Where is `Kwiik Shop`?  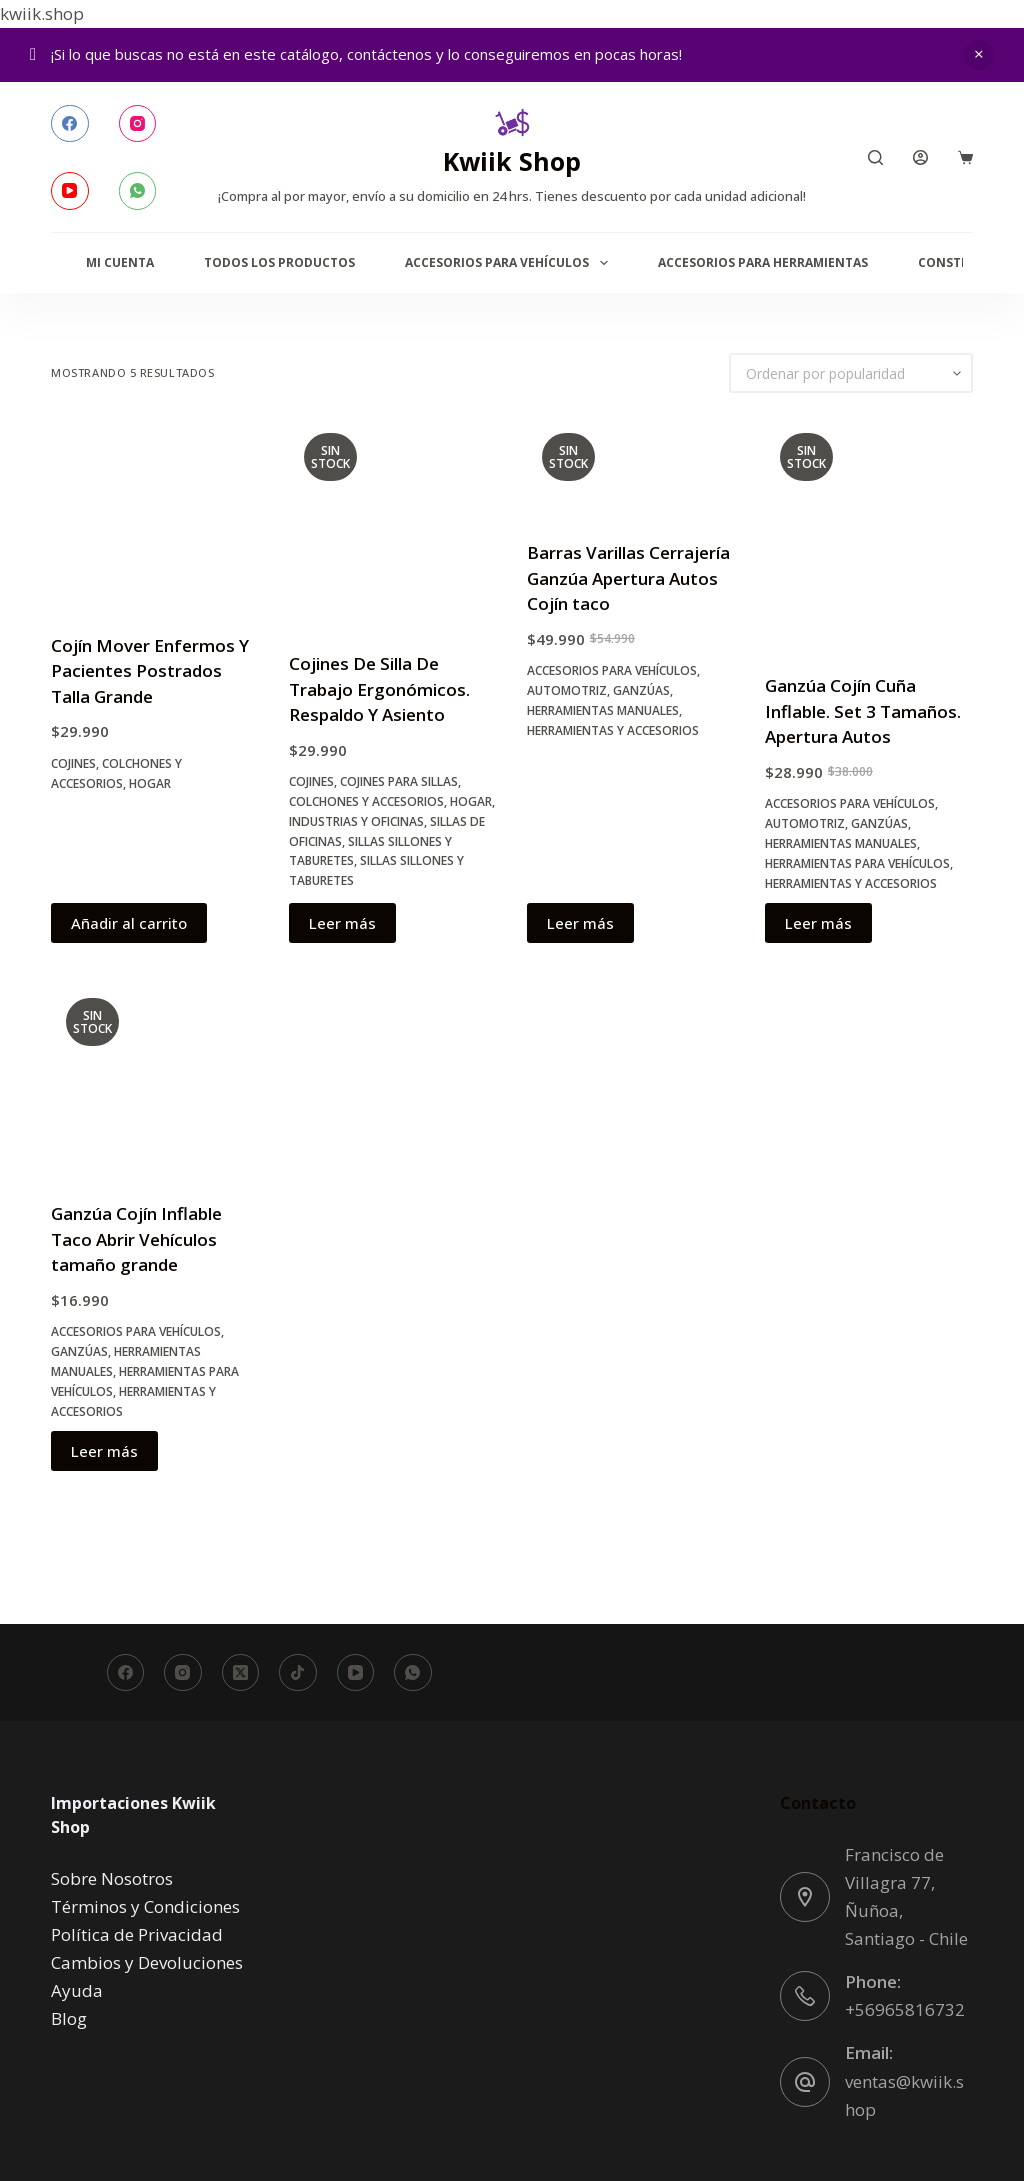
Kwiik Shop is located at coordinates (512, 161).